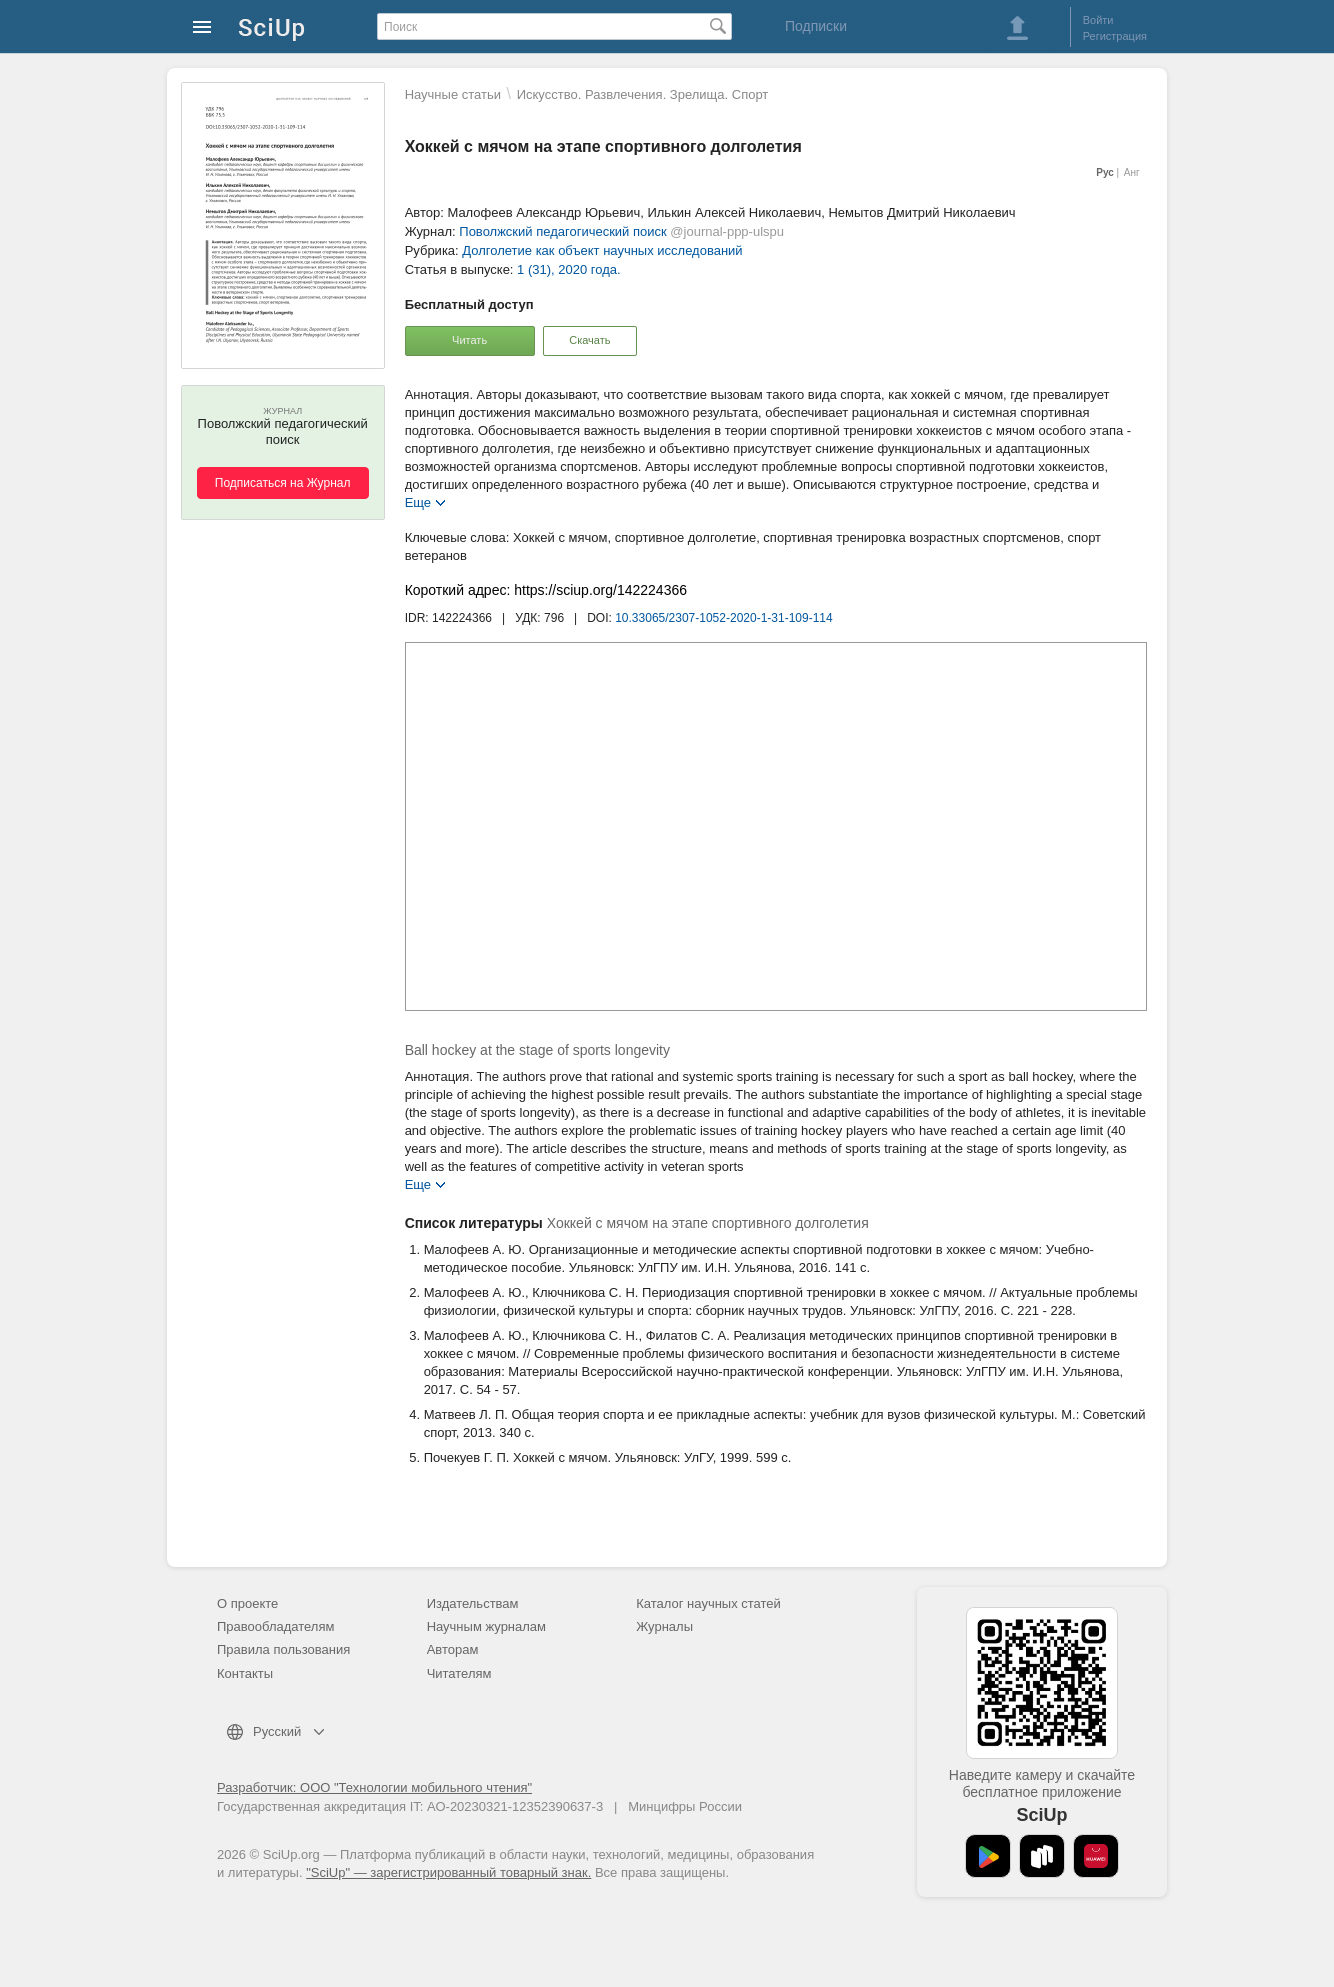  Describe the element at coordinates (569, 269) in the screenshot. I see `1 (31), 2020 года.` at that location.